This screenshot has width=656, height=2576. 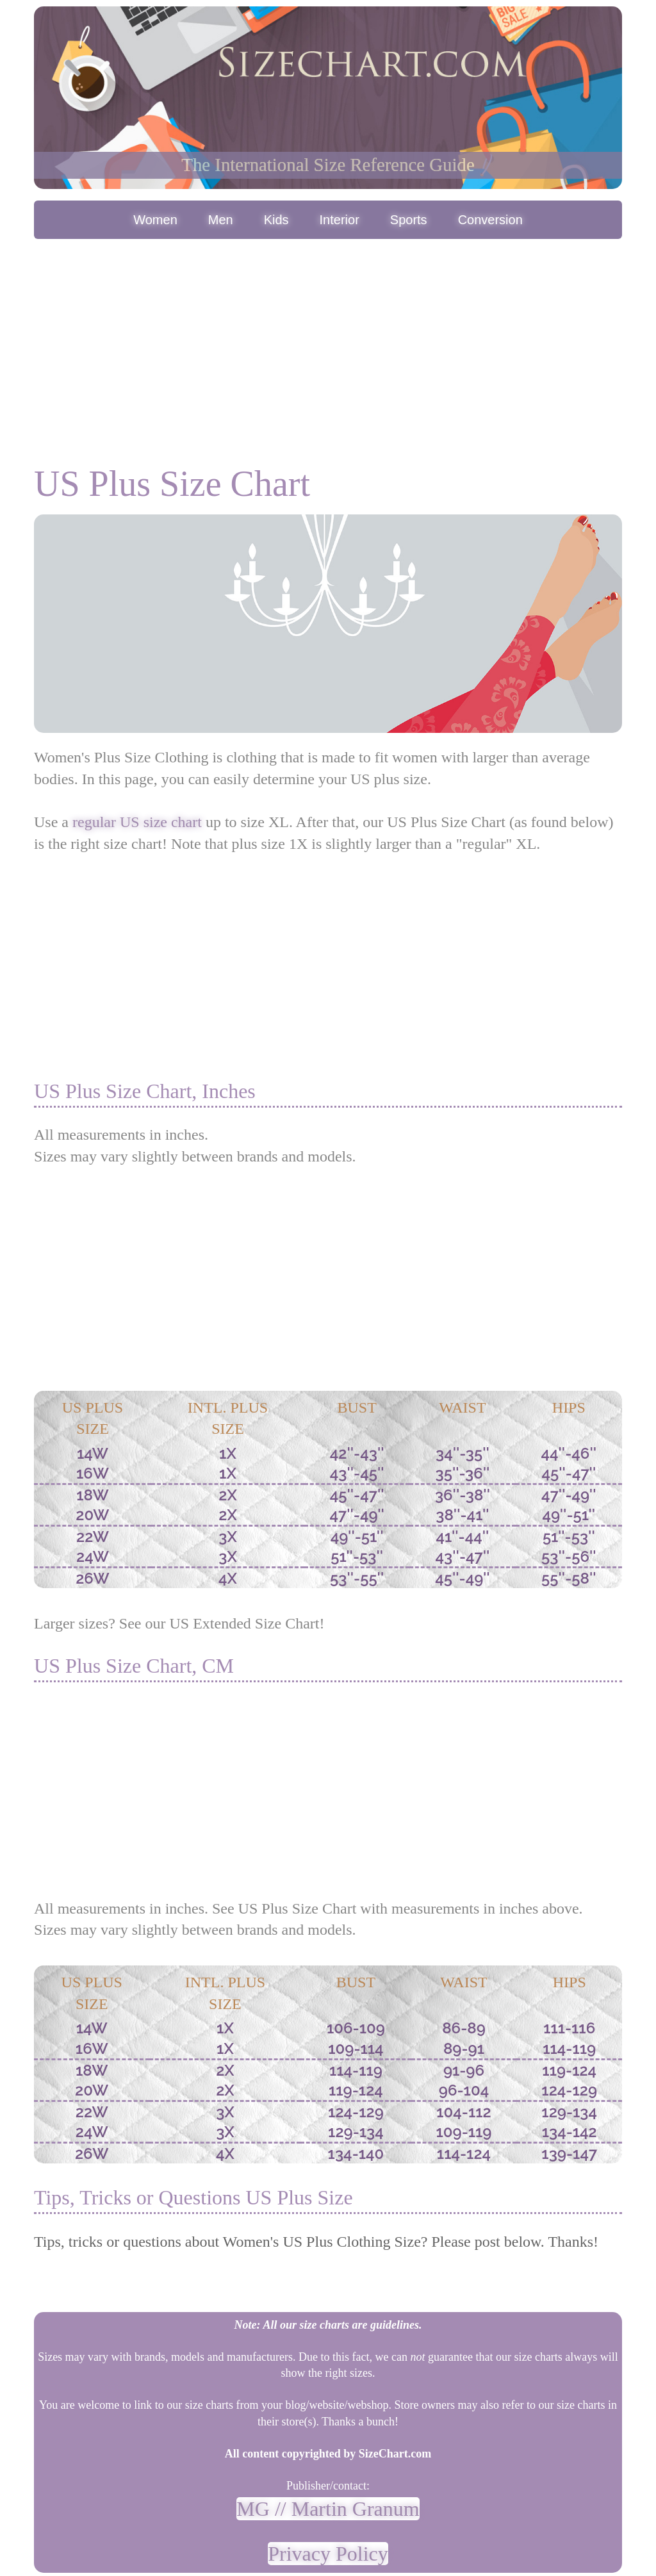 I want to click on Sports, so click(x=408, y=220).